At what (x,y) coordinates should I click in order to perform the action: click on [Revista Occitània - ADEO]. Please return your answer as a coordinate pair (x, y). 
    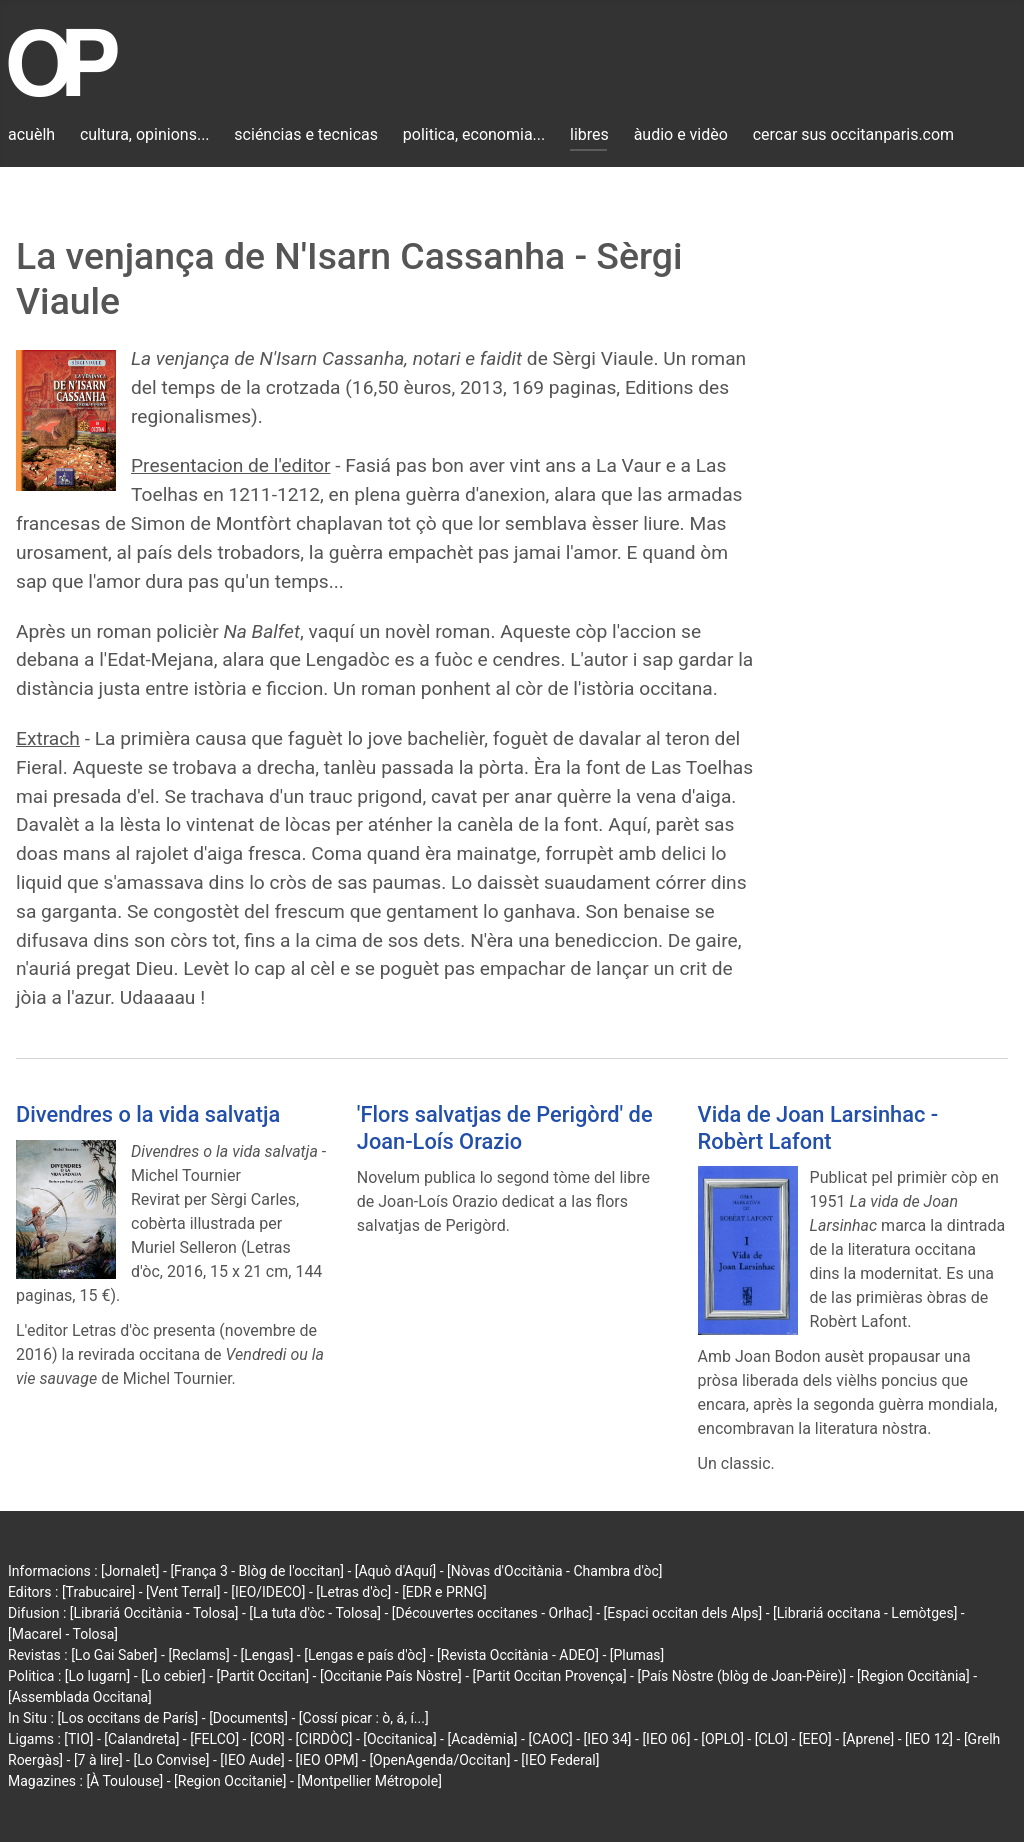
    Looking at the image, I should click on (518, 1655).